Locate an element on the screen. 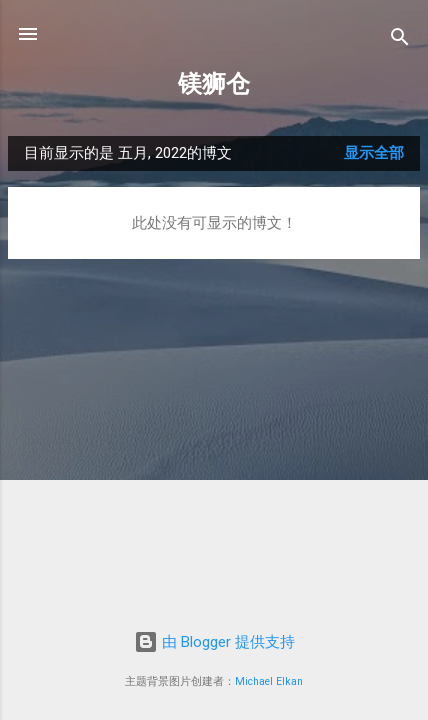 This screenshot has height=720, width=428. 镁狮仓 is located at coordinates (214, 84).